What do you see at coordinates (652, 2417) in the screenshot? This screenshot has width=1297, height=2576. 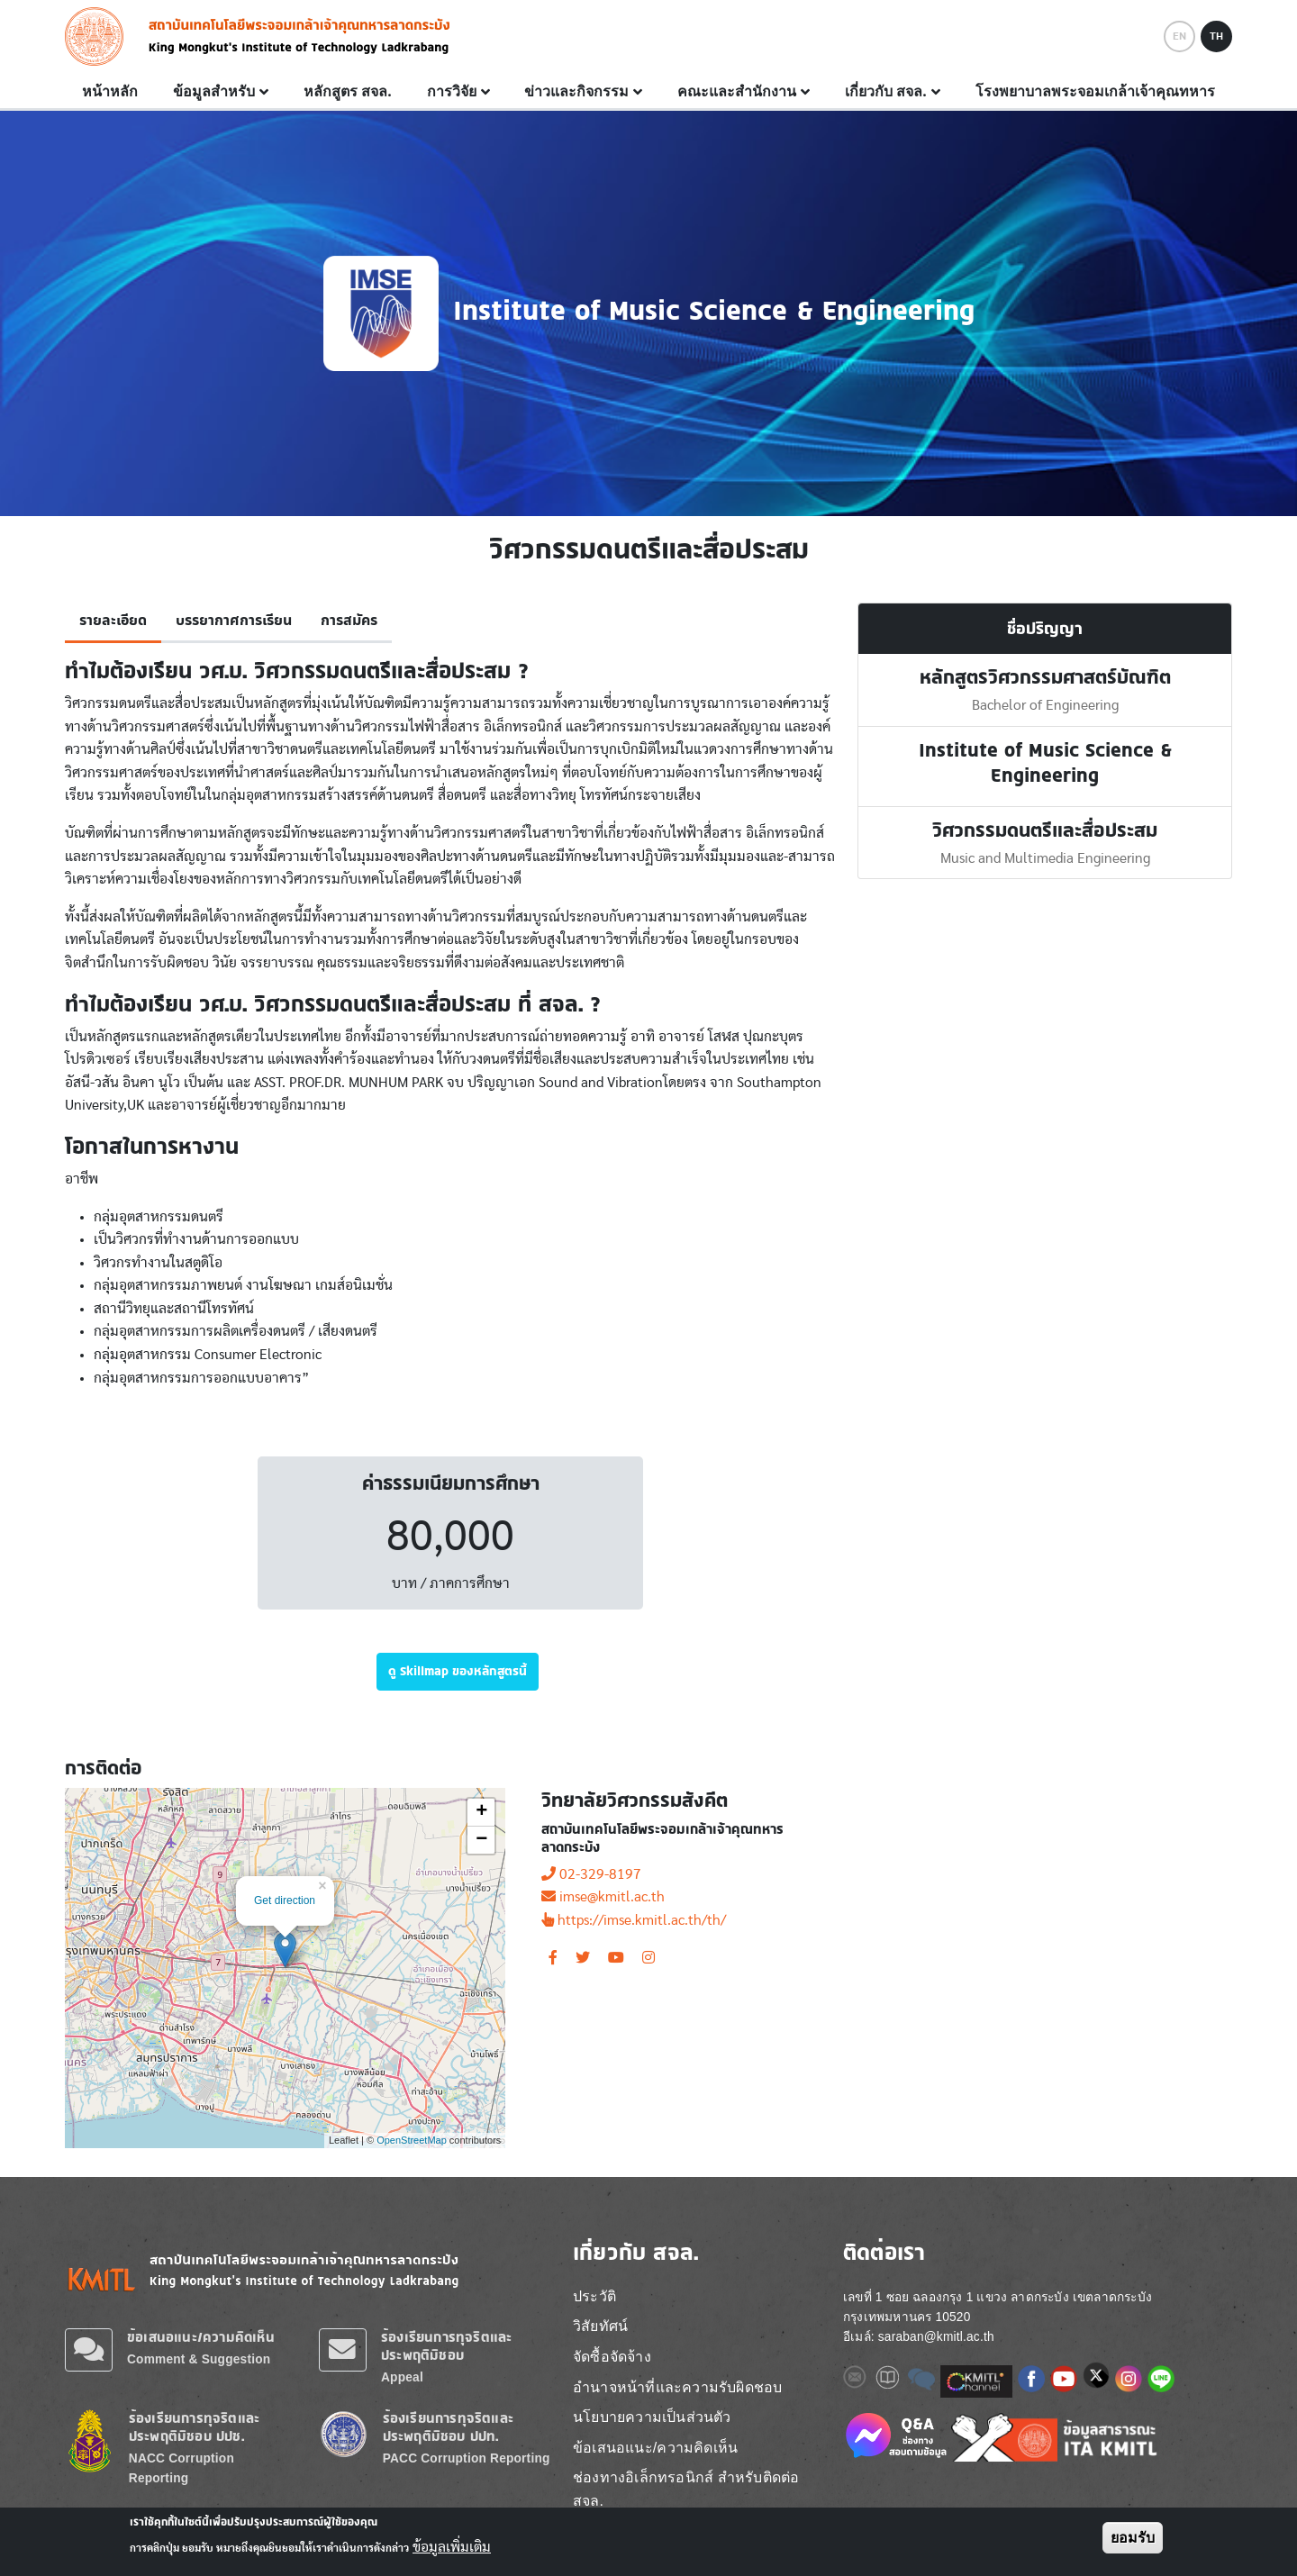 I see `นโยบายความเป็นส่วนตัว` at bounding box center [652, 2417].